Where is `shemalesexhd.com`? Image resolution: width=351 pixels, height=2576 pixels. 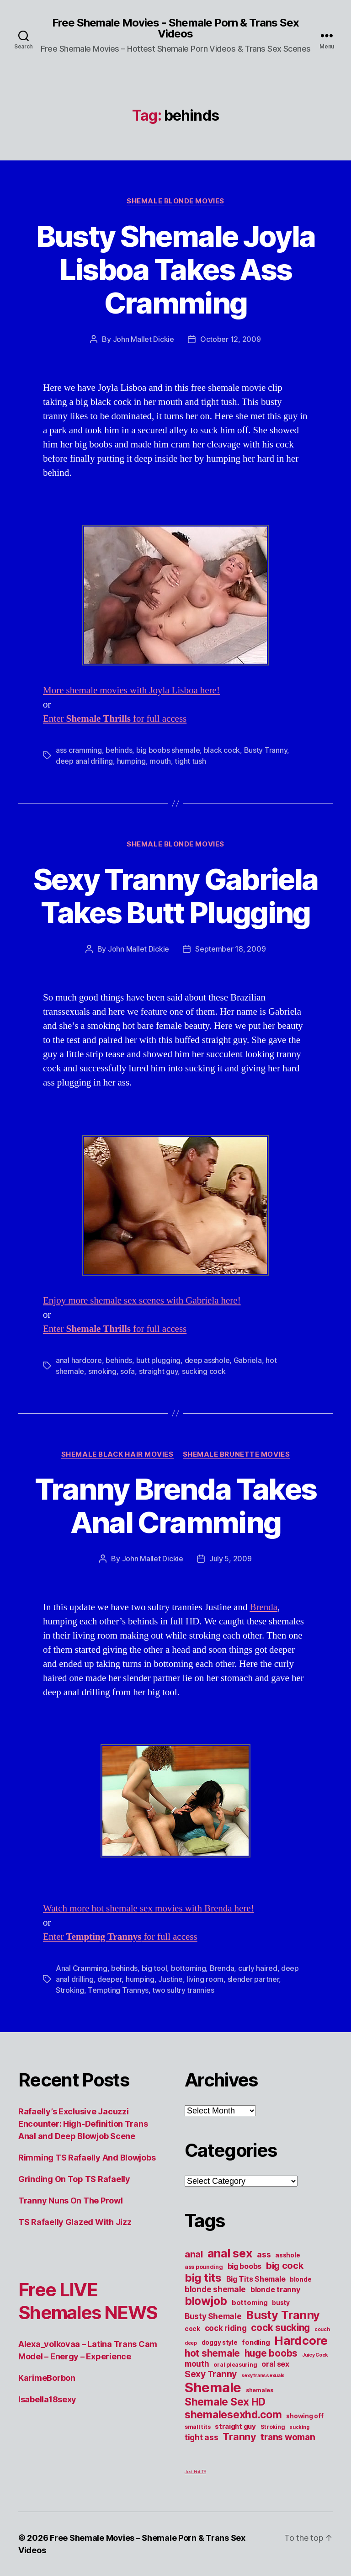
shemalesexhd.com is located at coordinates (233, 2414).